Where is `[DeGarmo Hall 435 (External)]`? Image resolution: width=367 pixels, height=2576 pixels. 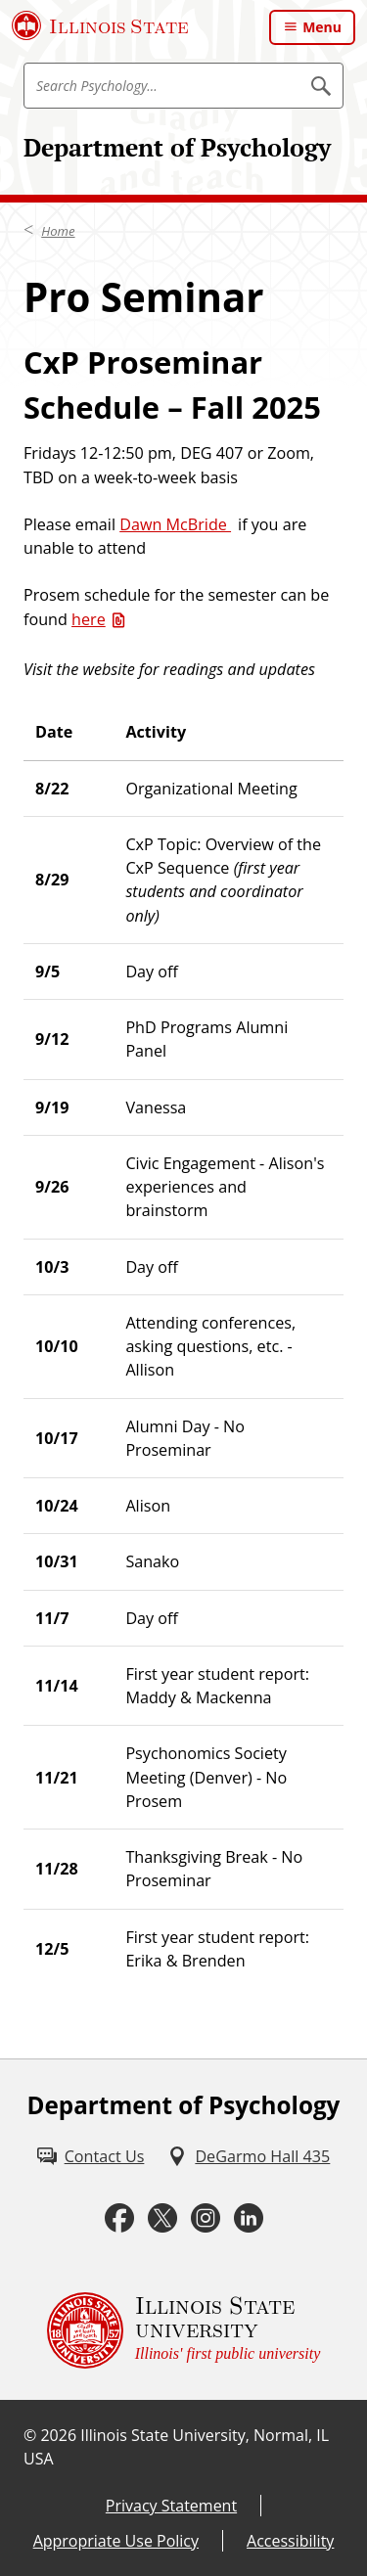
[DeGarmo Hall 435 (External)] is located at coordinates (248, 2156).